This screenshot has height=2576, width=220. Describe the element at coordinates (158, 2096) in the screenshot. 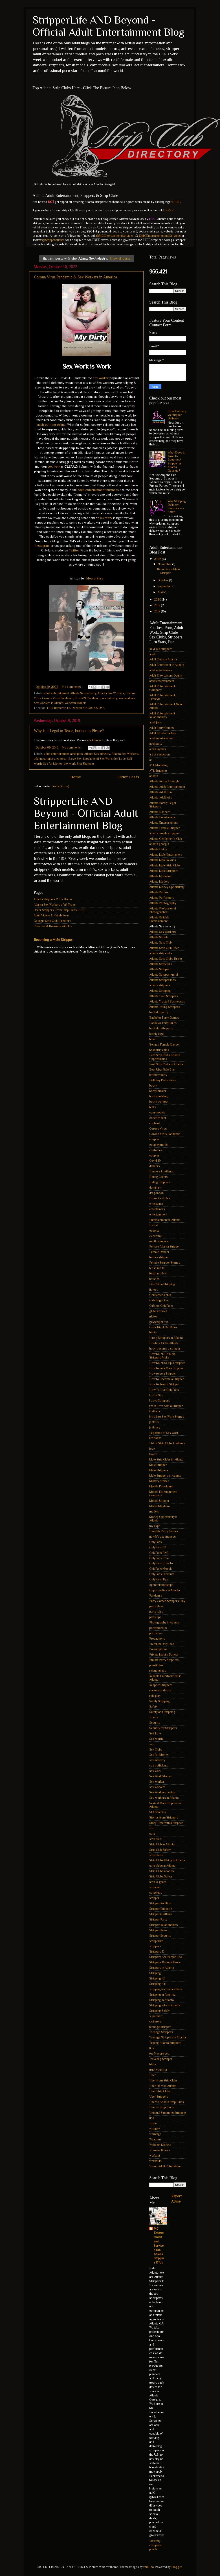

I see `Uber Strippers` at that location.